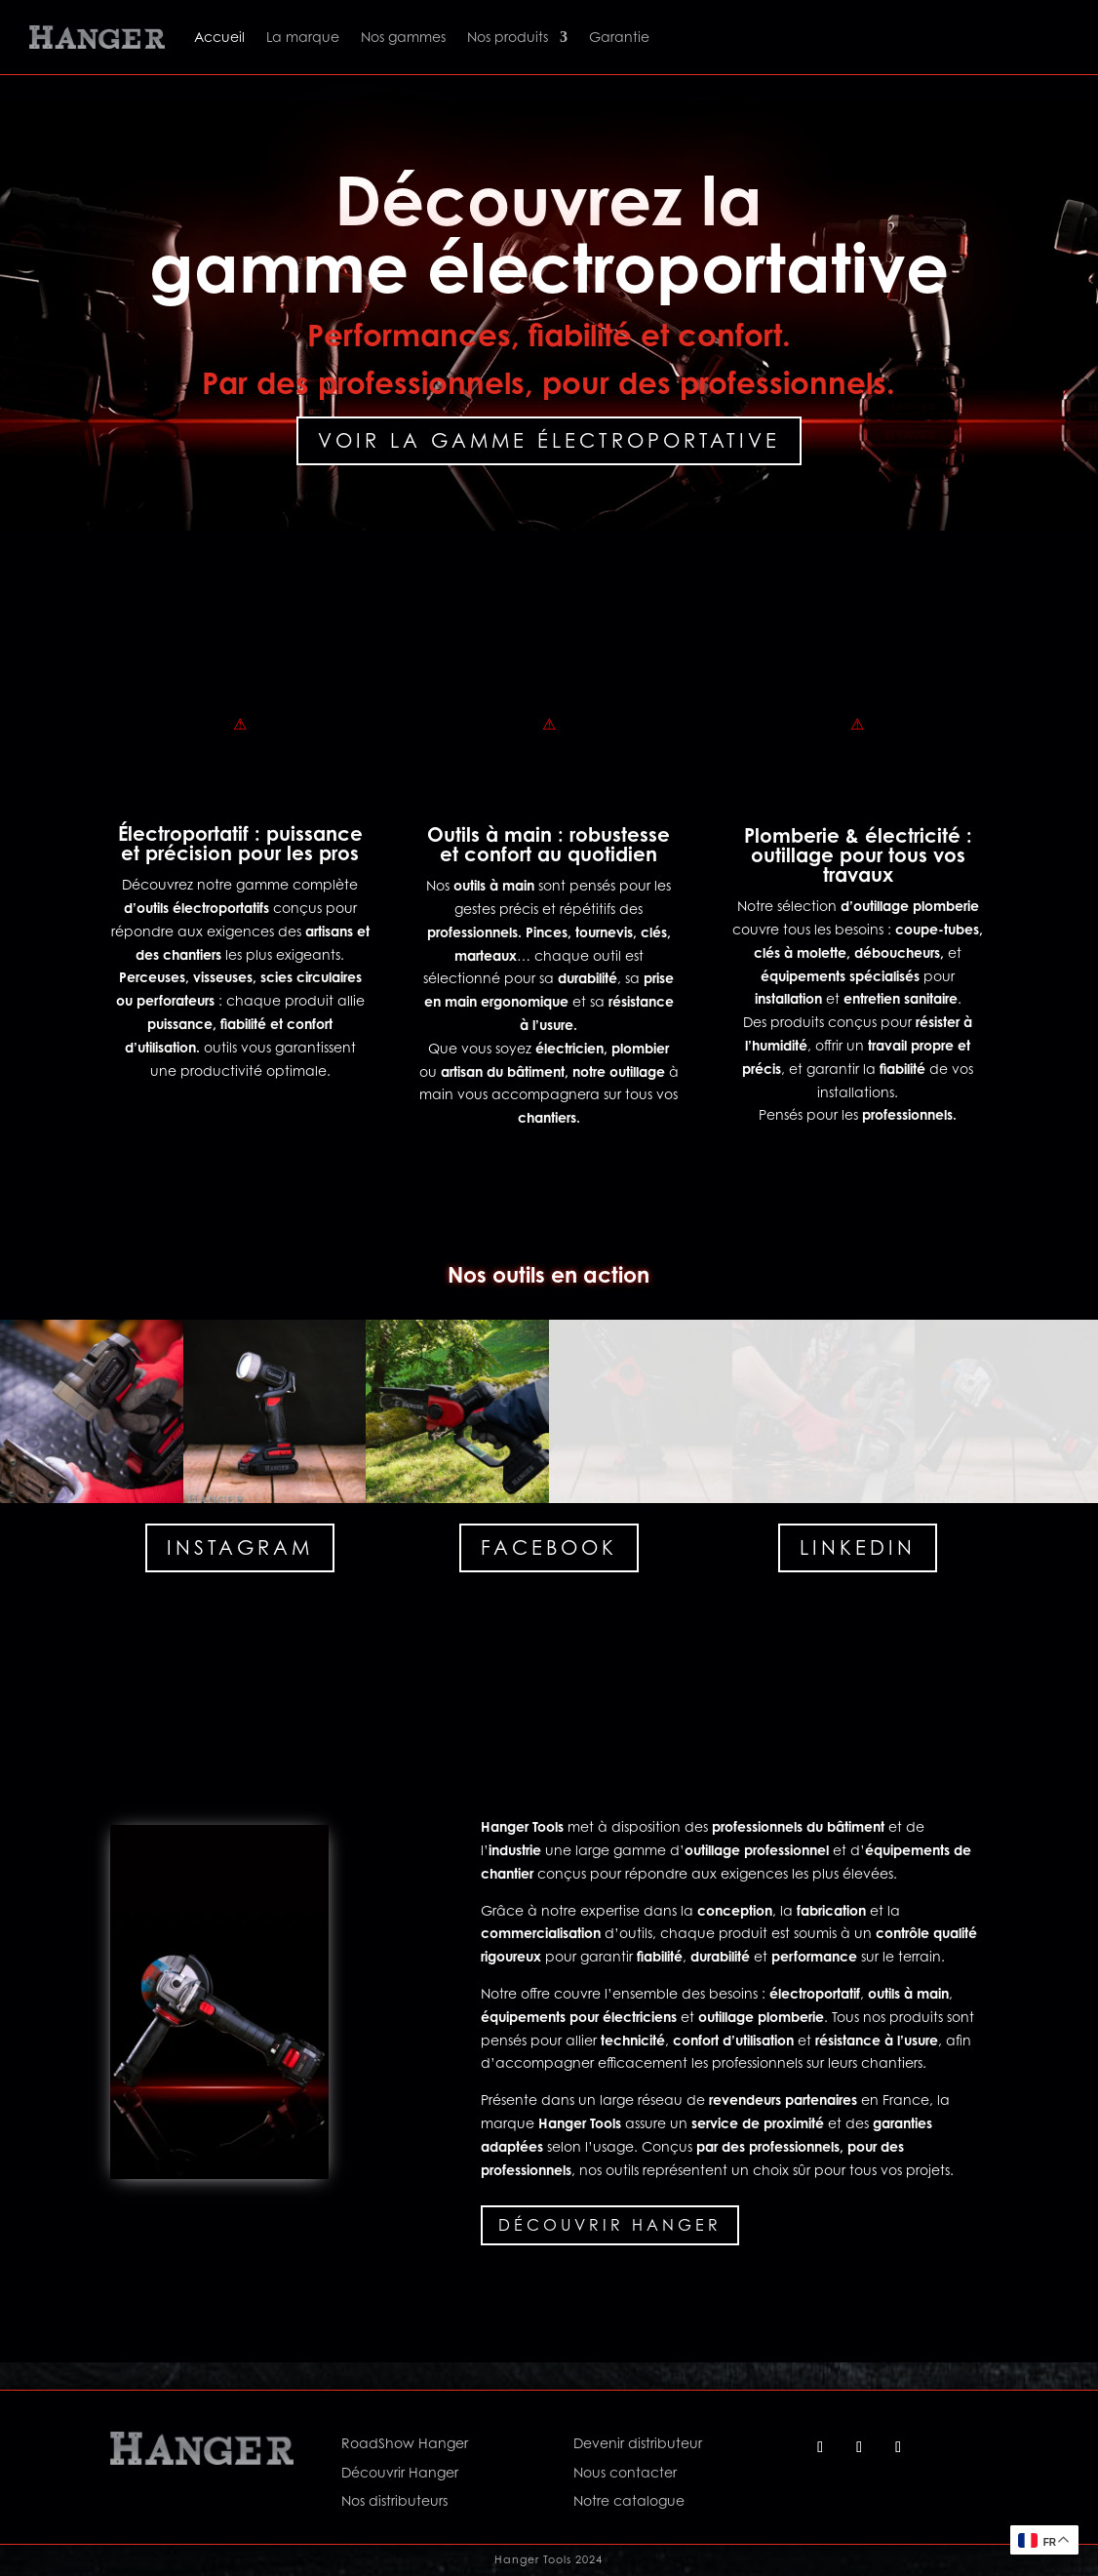  Describe the element at coordinates (403, 36) in the screenshot. I see `Nos gammes` at that location.